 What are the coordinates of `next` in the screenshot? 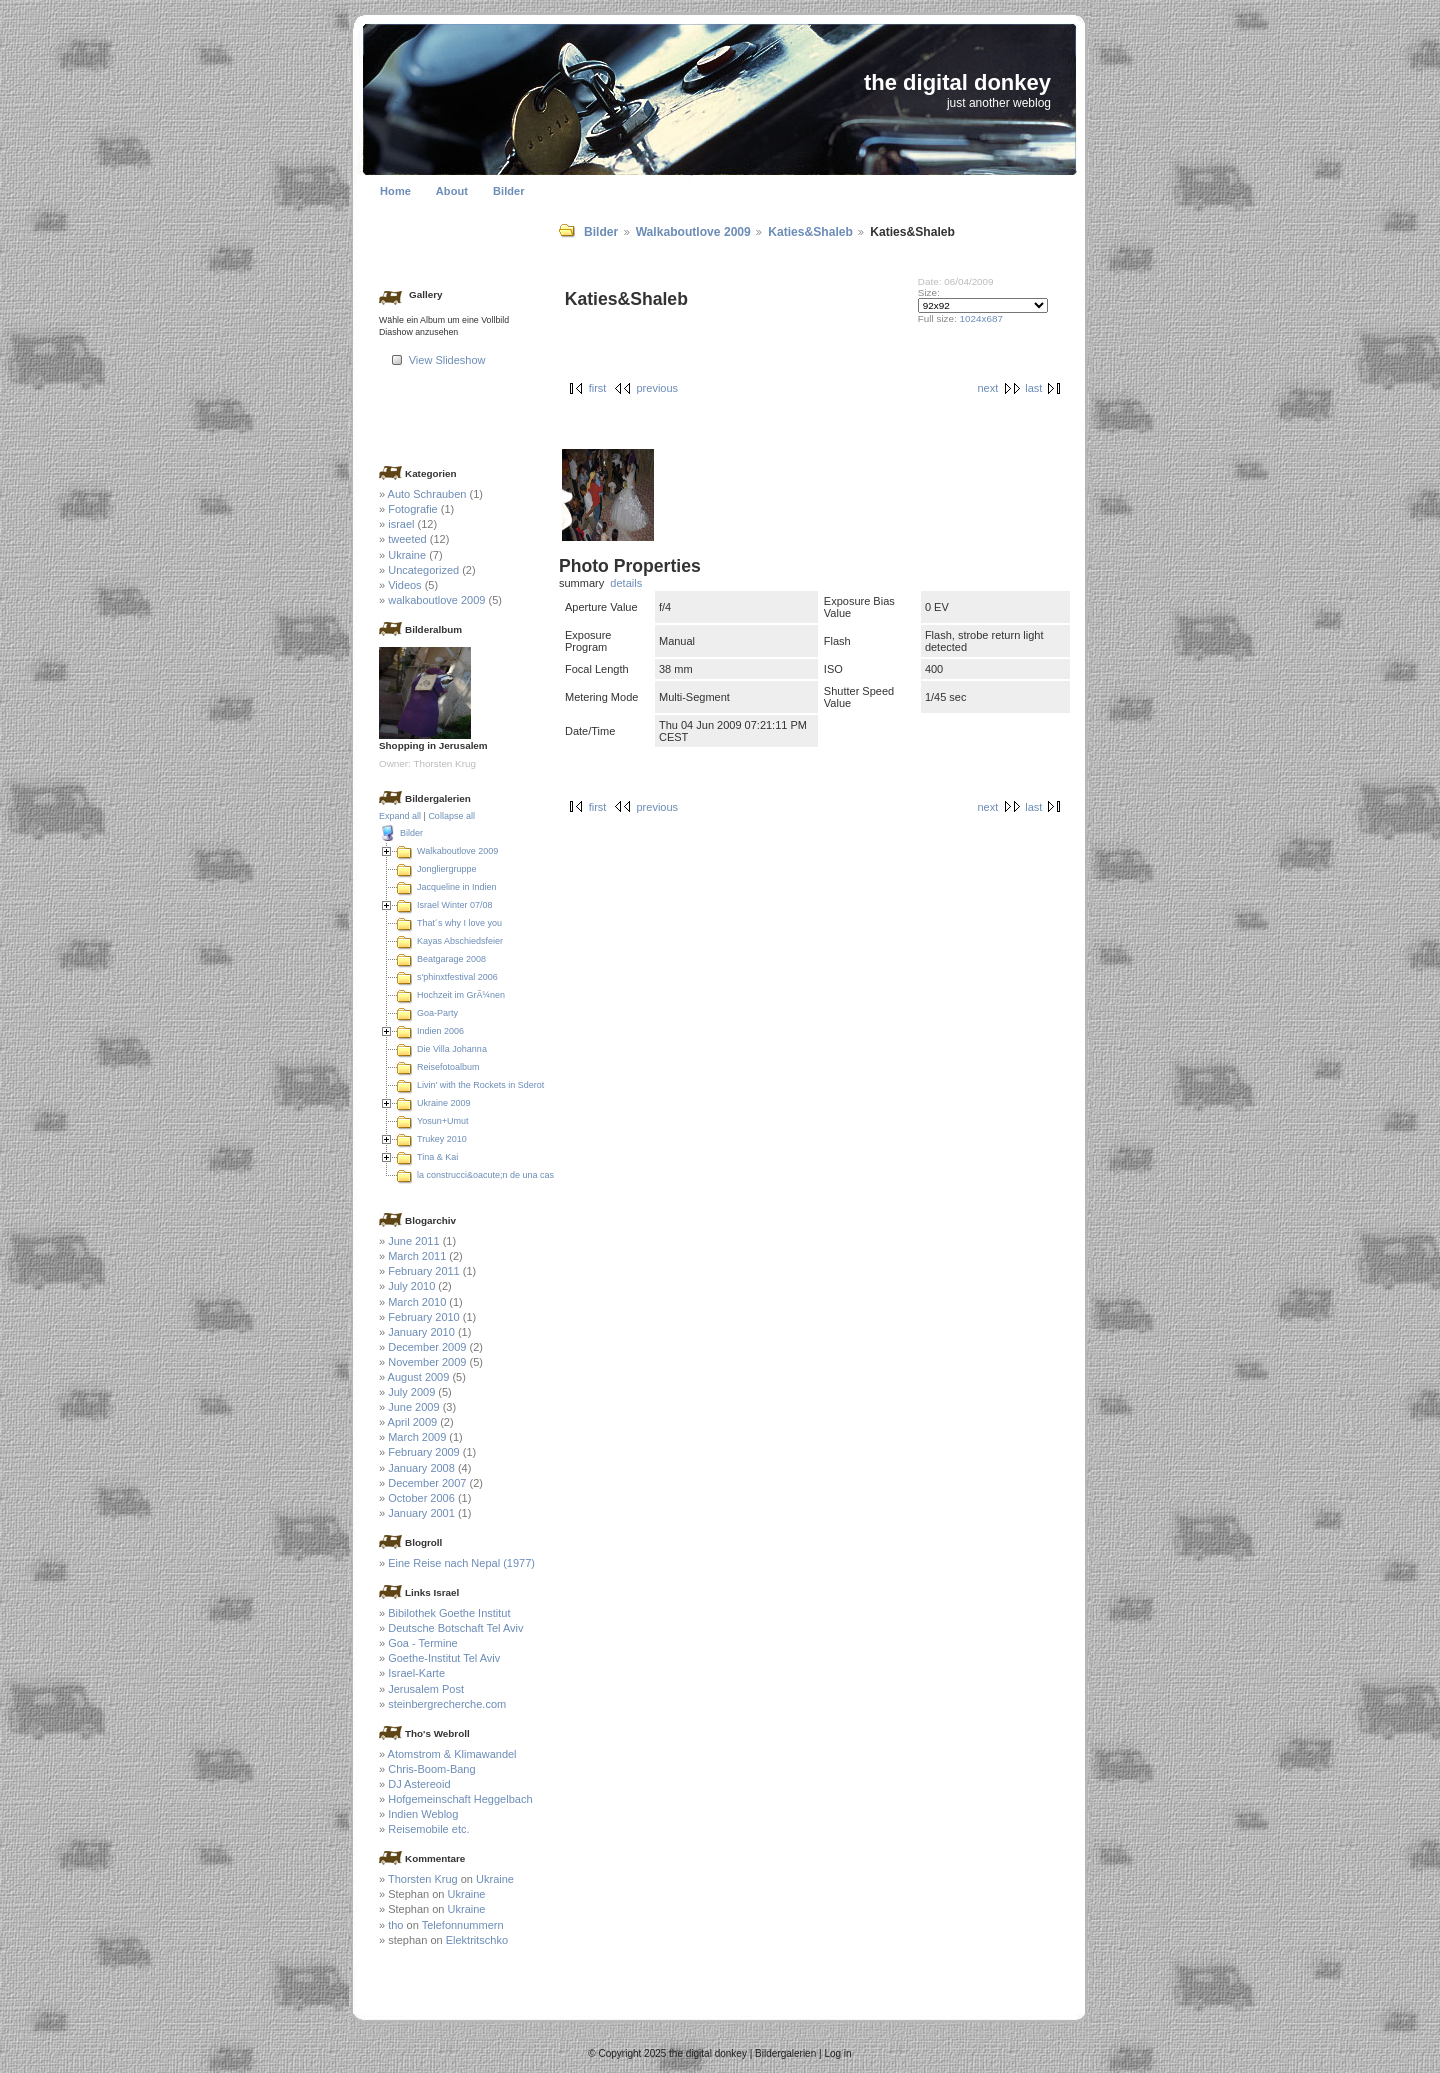 It's located at (987, 388).